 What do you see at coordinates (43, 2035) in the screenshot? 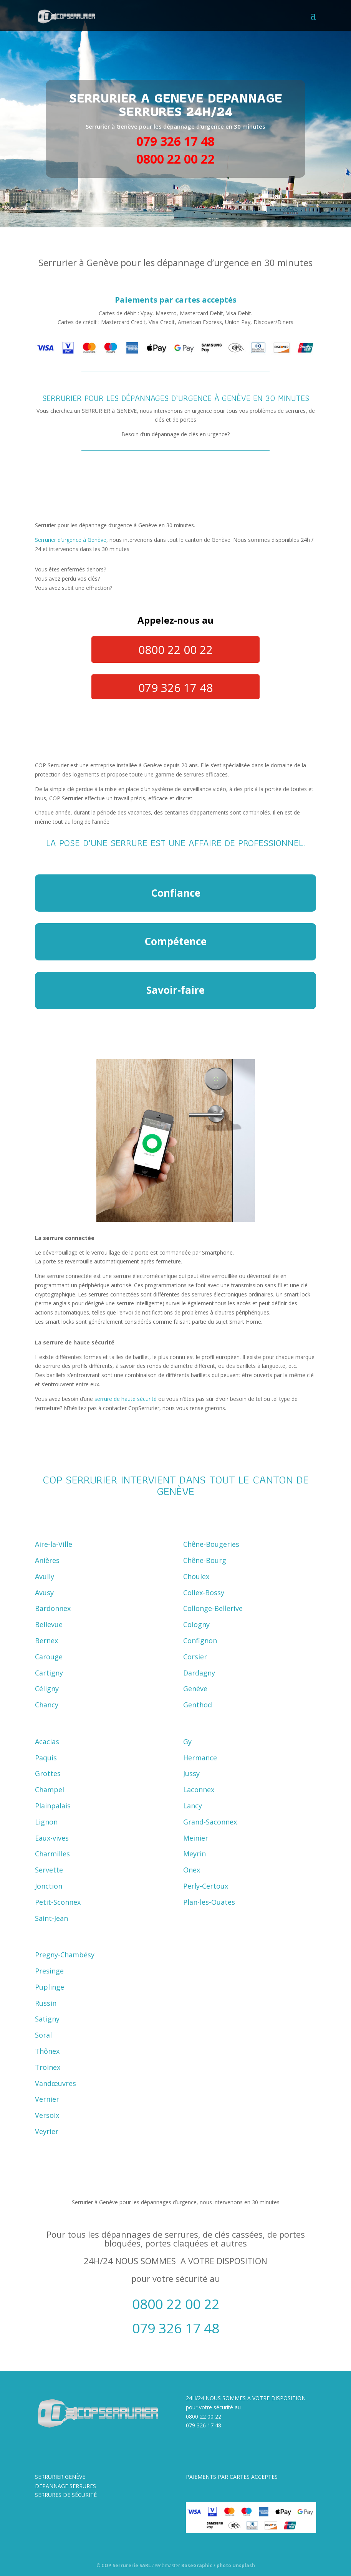
I see `Soral` at bounding box center [43, 2035].